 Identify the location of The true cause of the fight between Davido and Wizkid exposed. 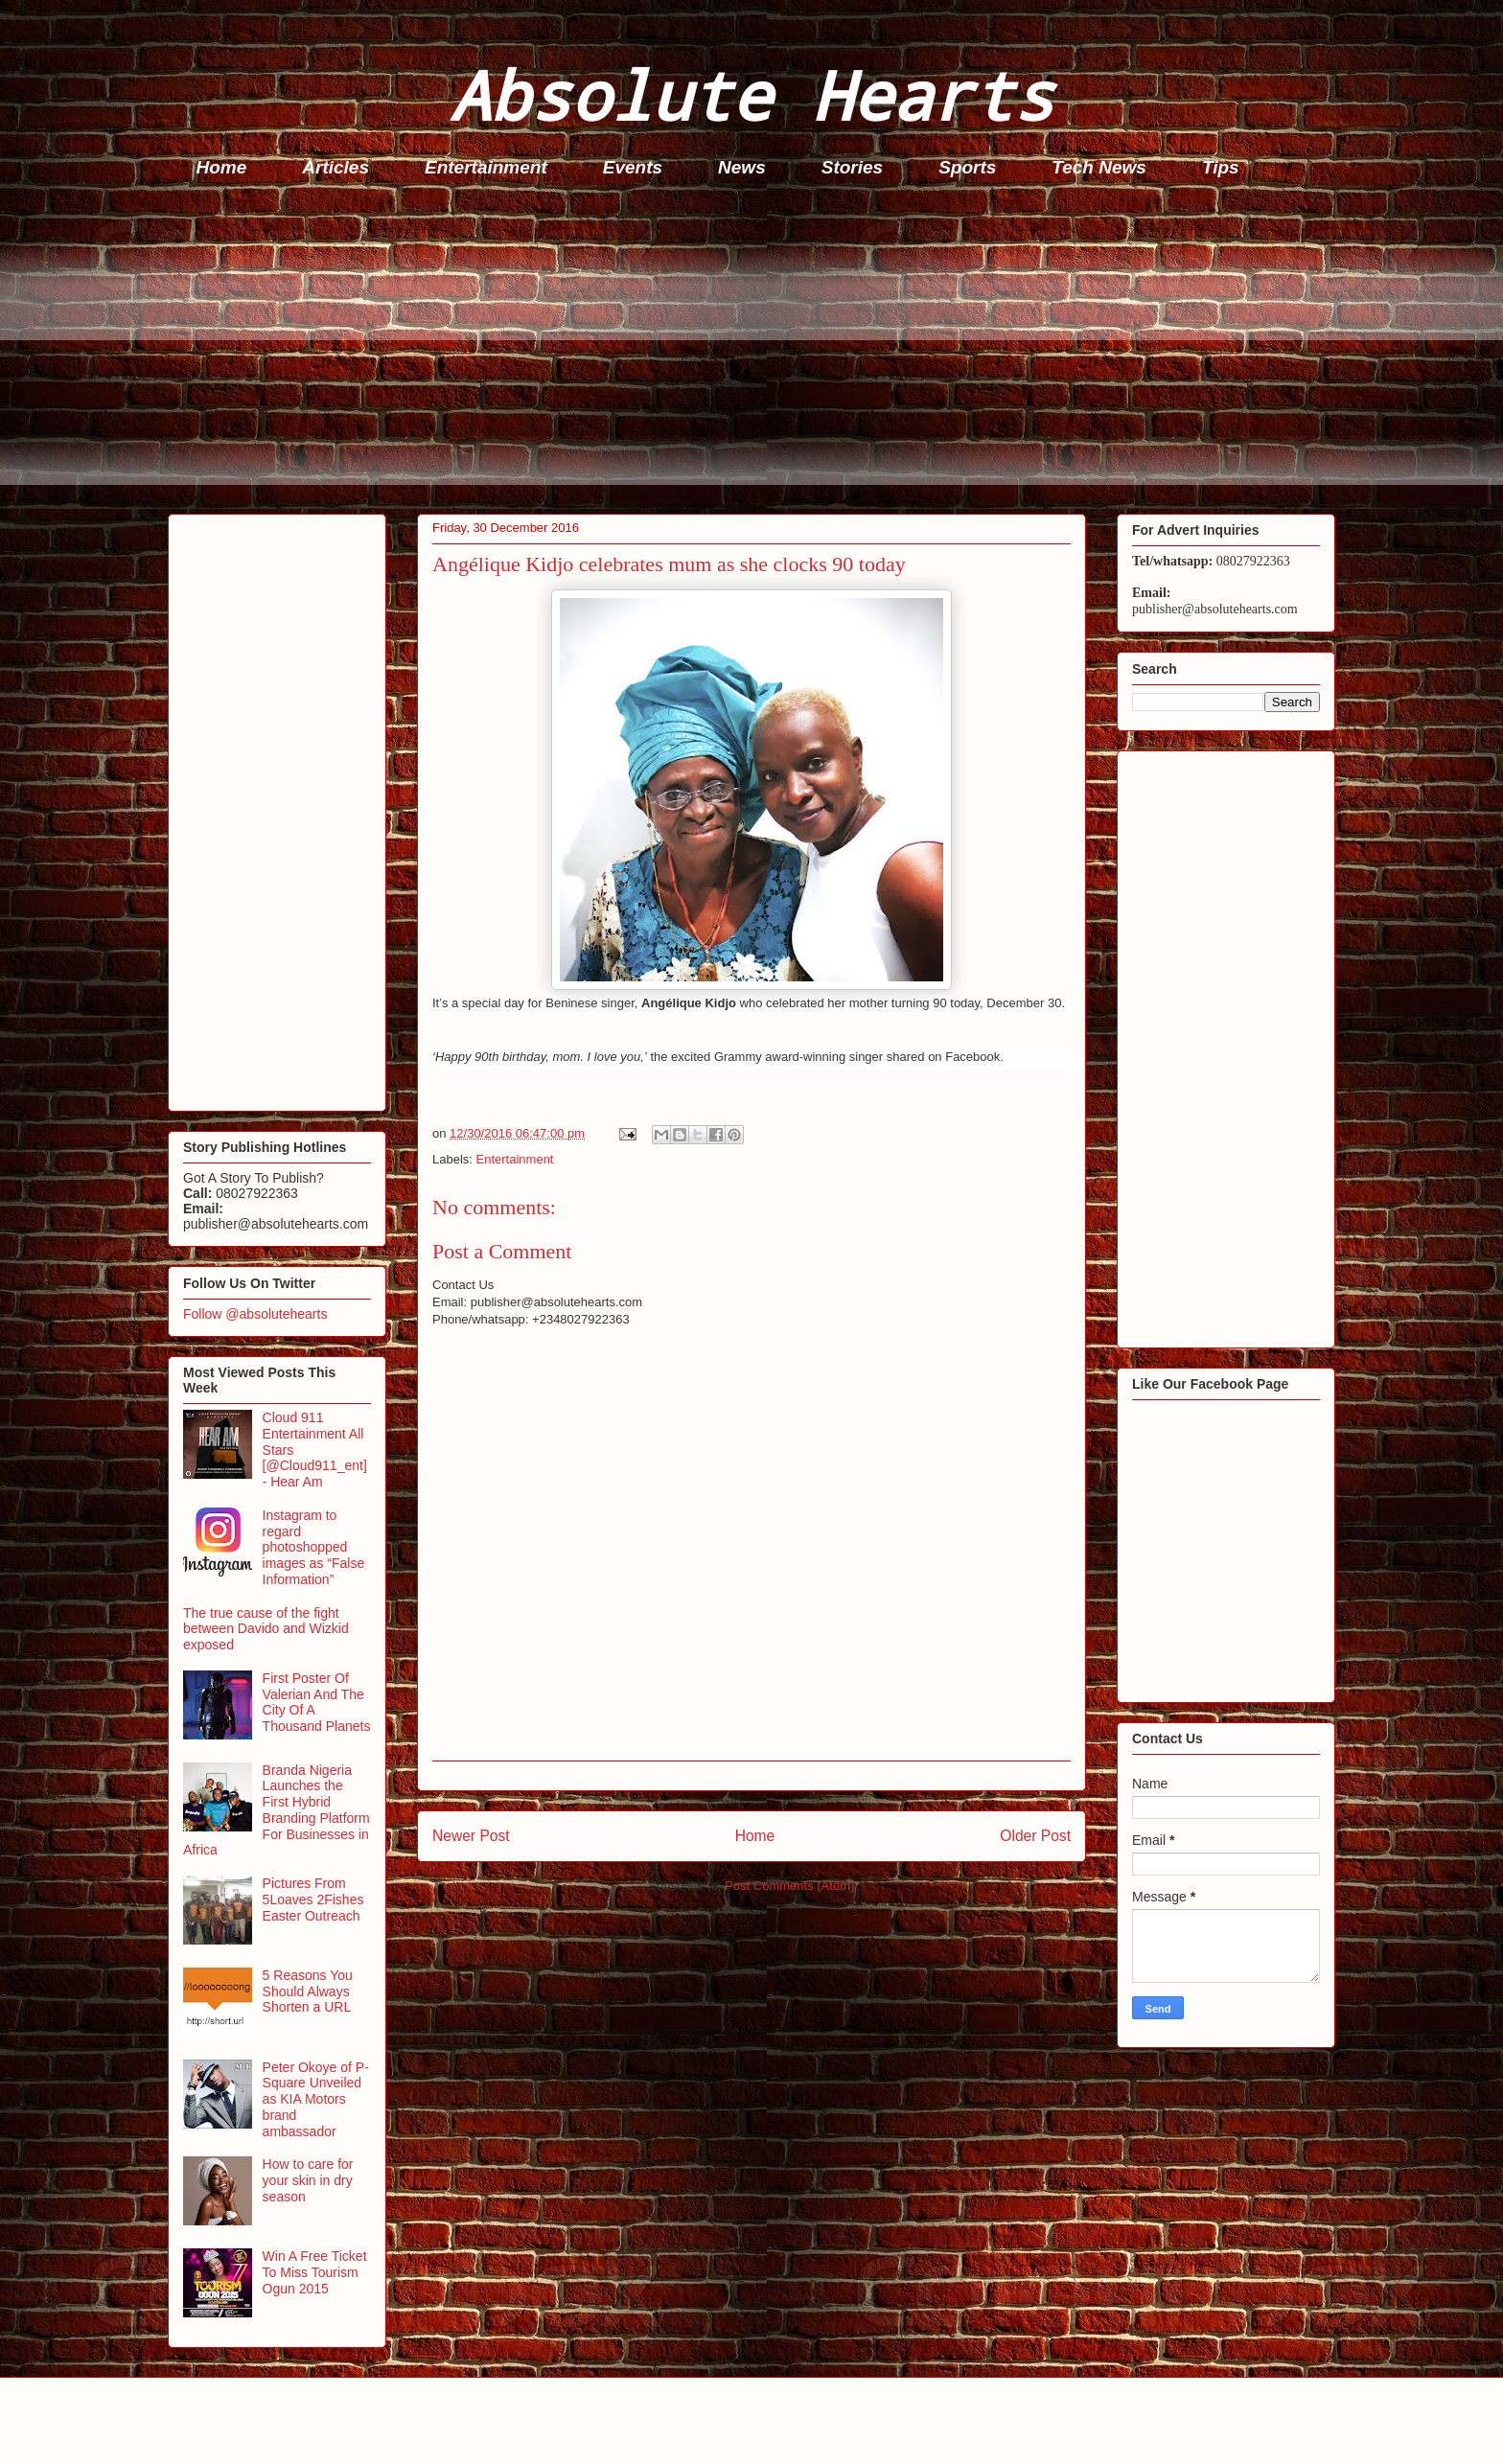
(266, 1629).